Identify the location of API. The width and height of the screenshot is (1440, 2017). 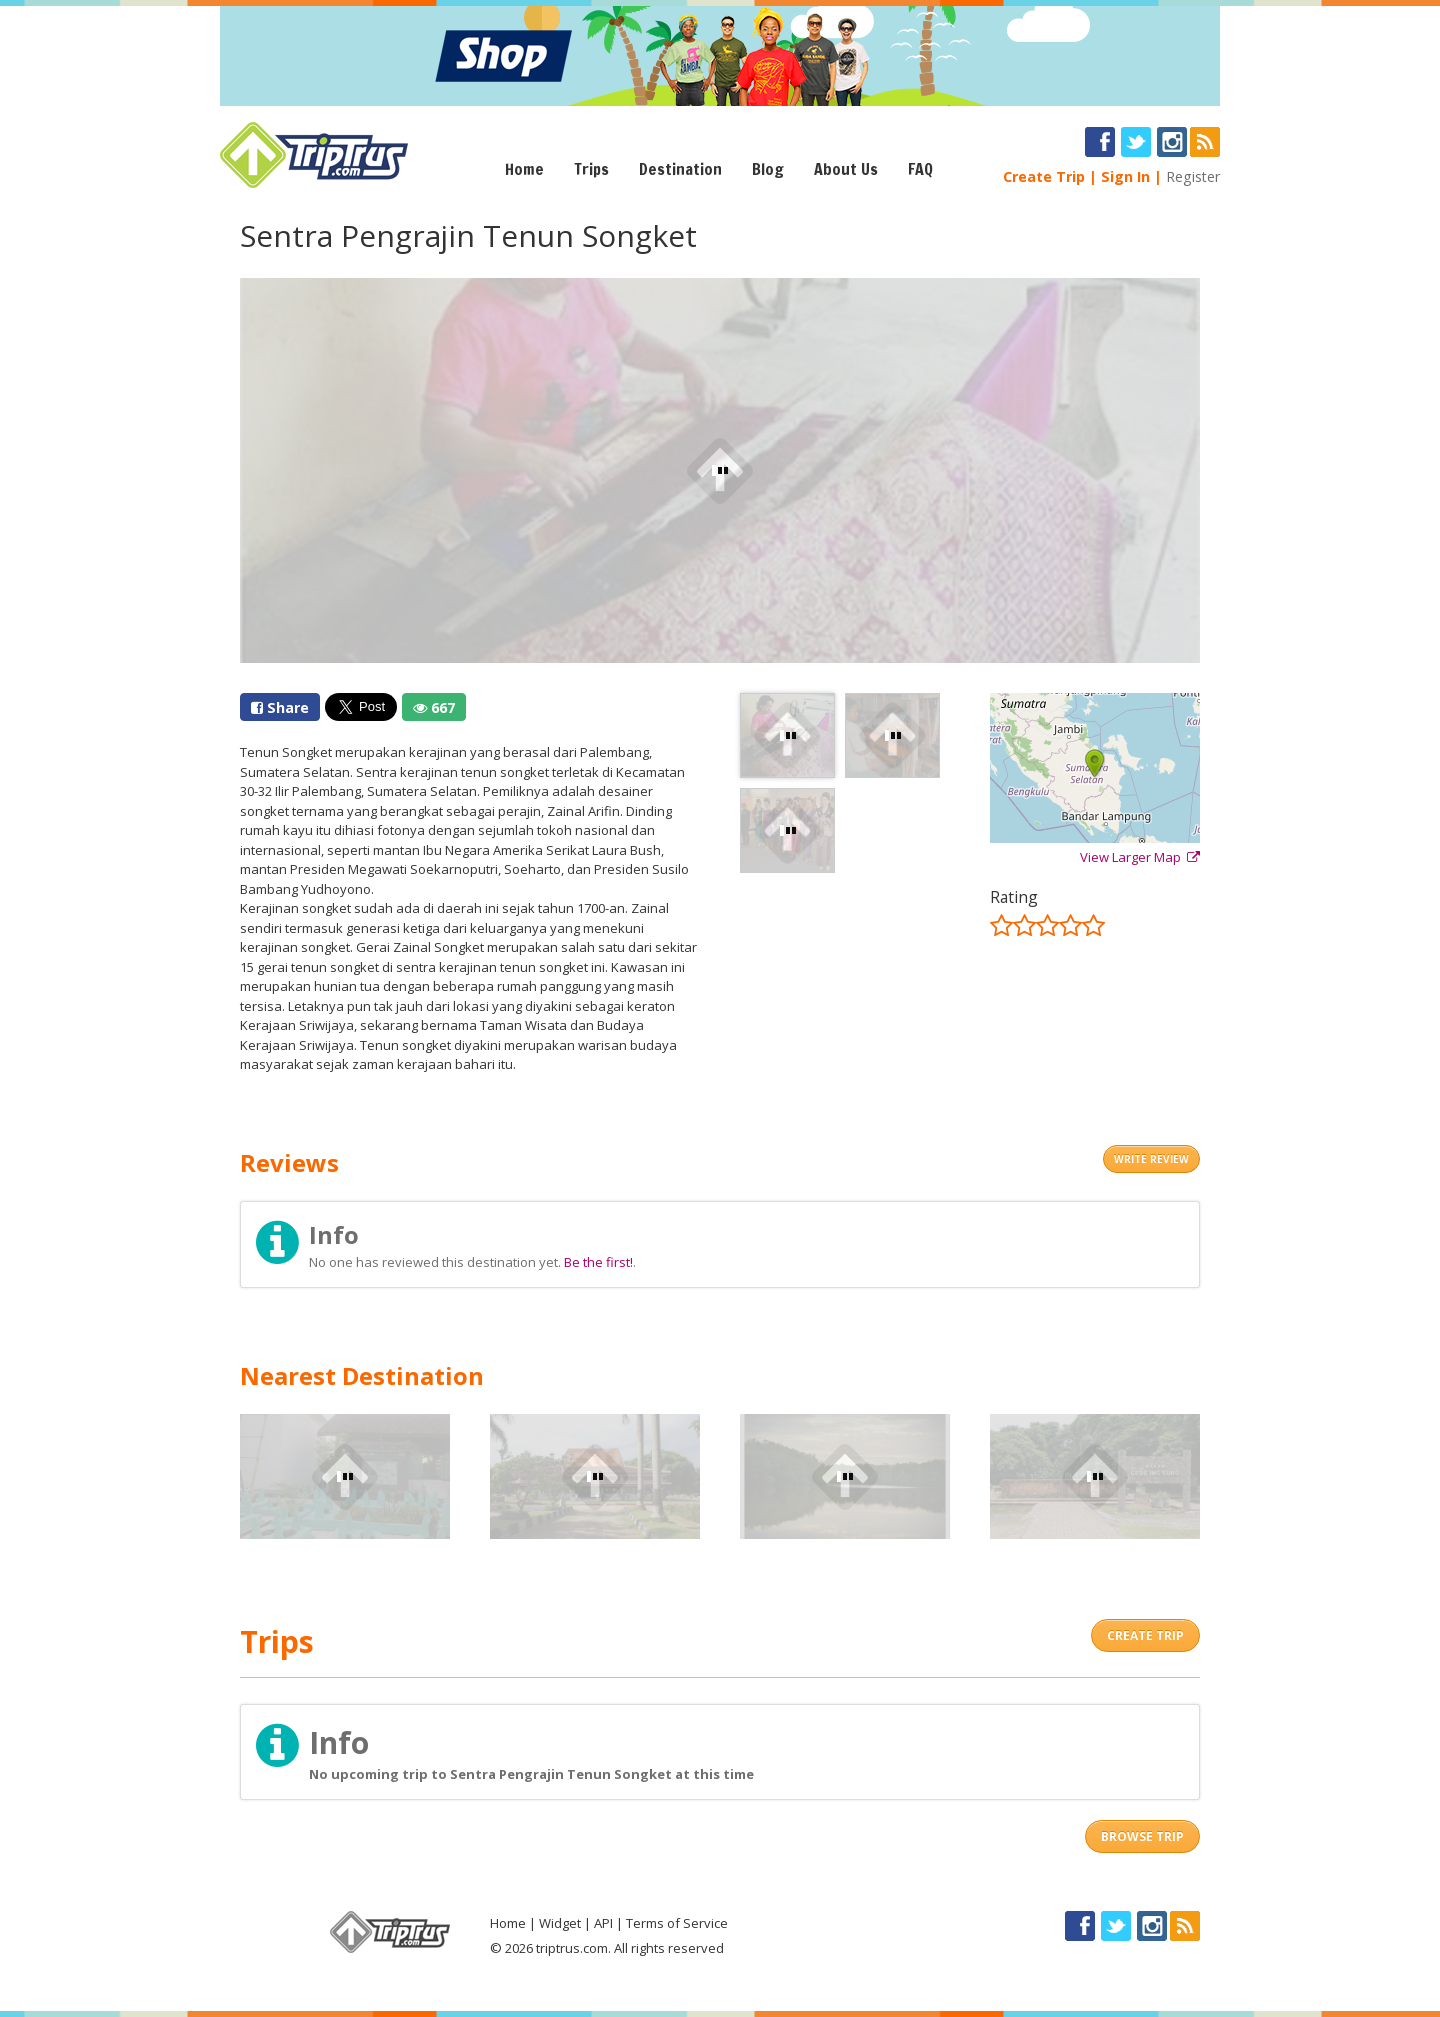
(603, 1923).